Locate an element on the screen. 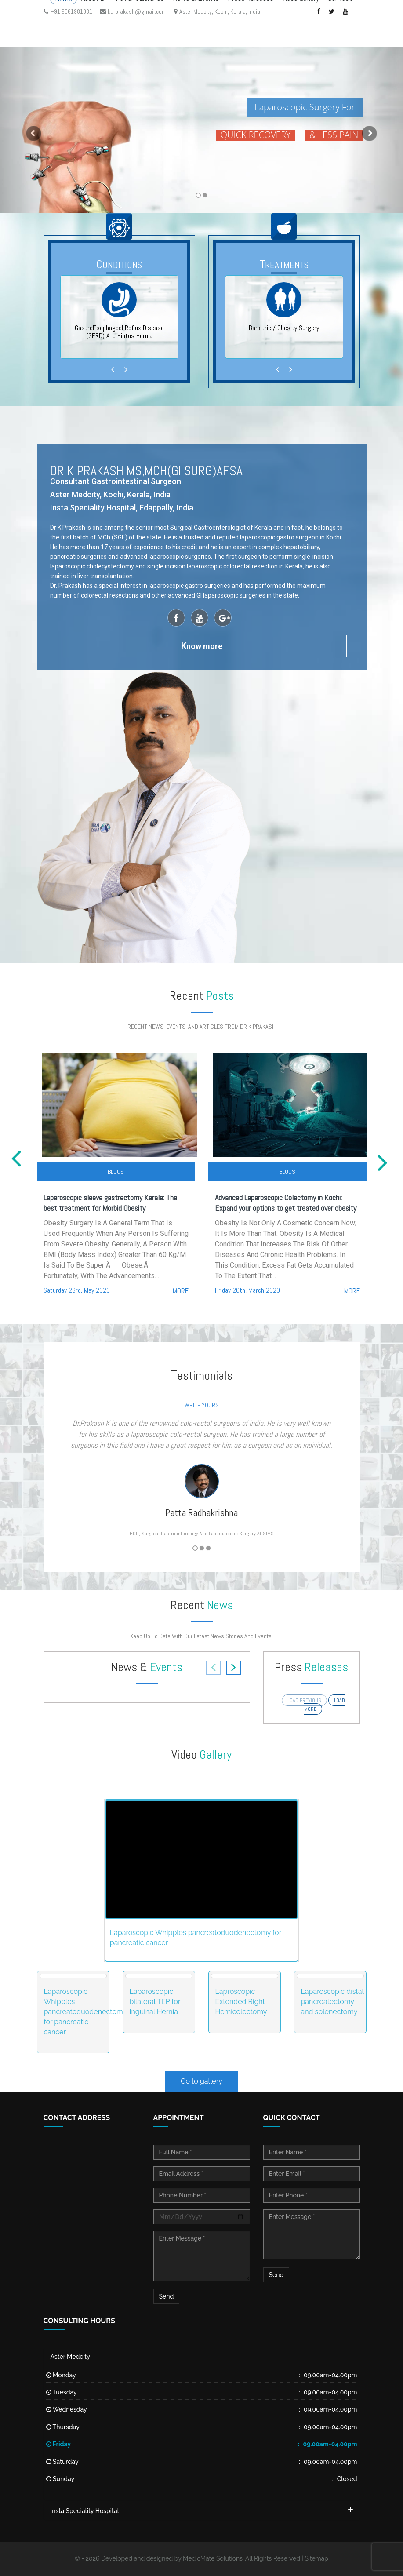  more is located at coordinates (181, 1291).